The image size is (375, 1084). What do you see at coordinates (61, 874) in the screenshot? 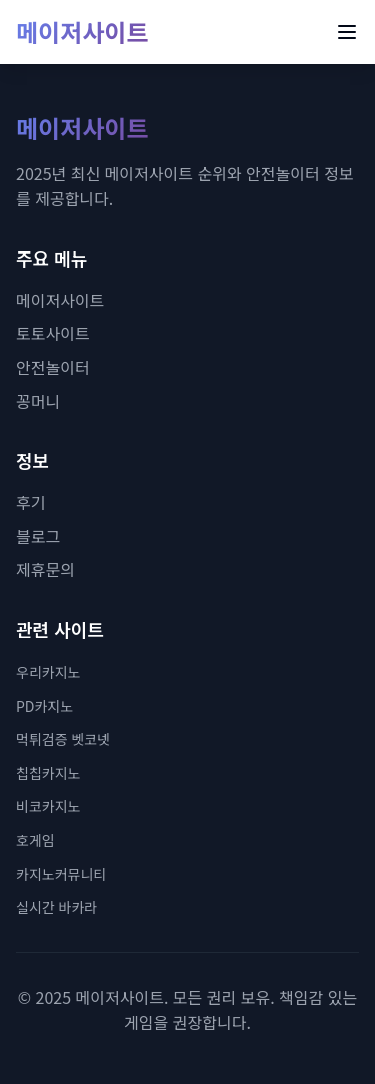
I see `카지노커뮤니티` at bounding box center [61, 874].